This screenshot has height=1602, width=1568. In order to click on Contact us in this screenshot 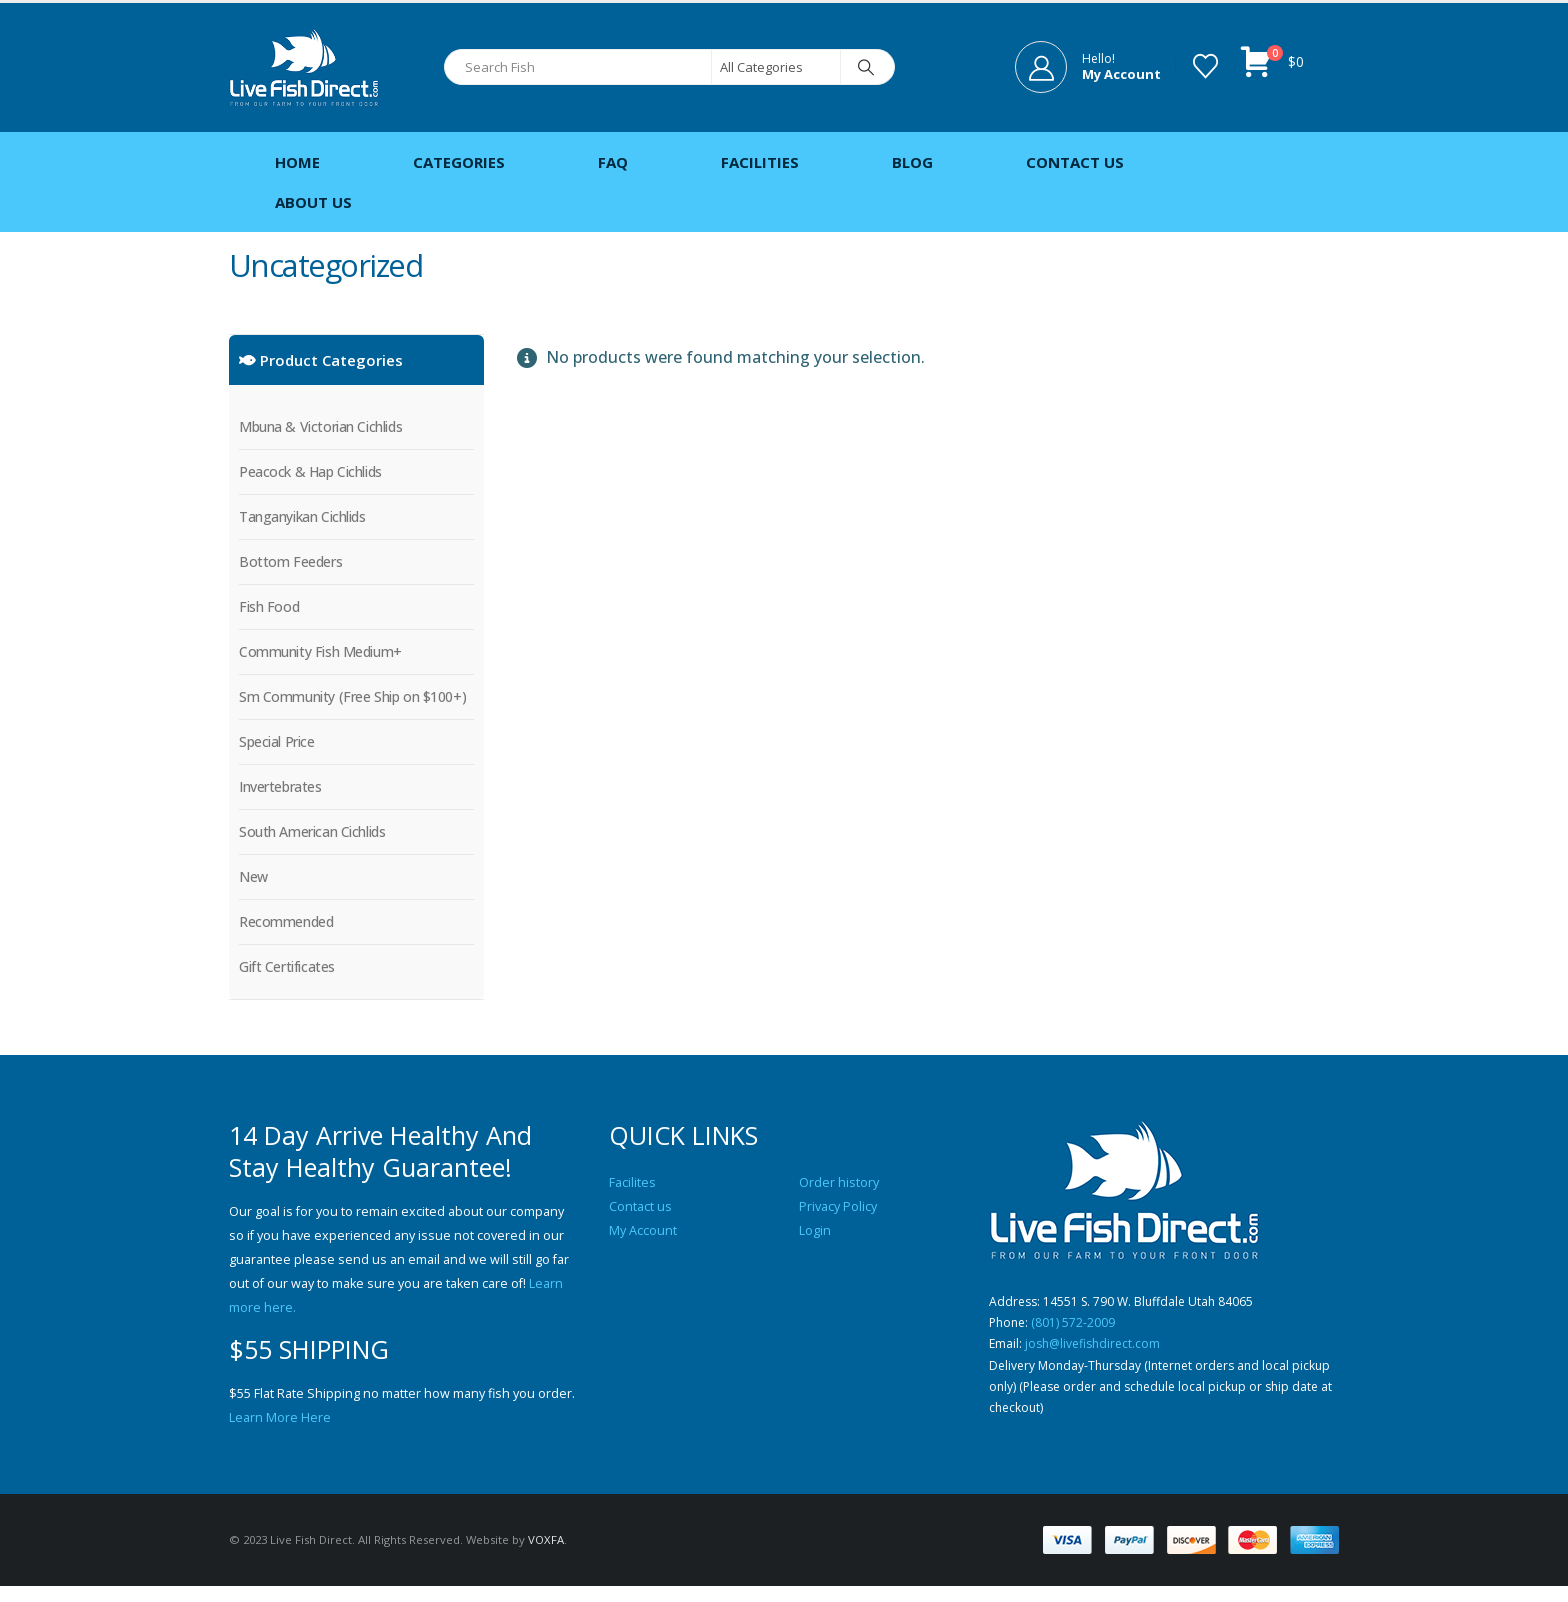, I will do `click(640, 1206)`.